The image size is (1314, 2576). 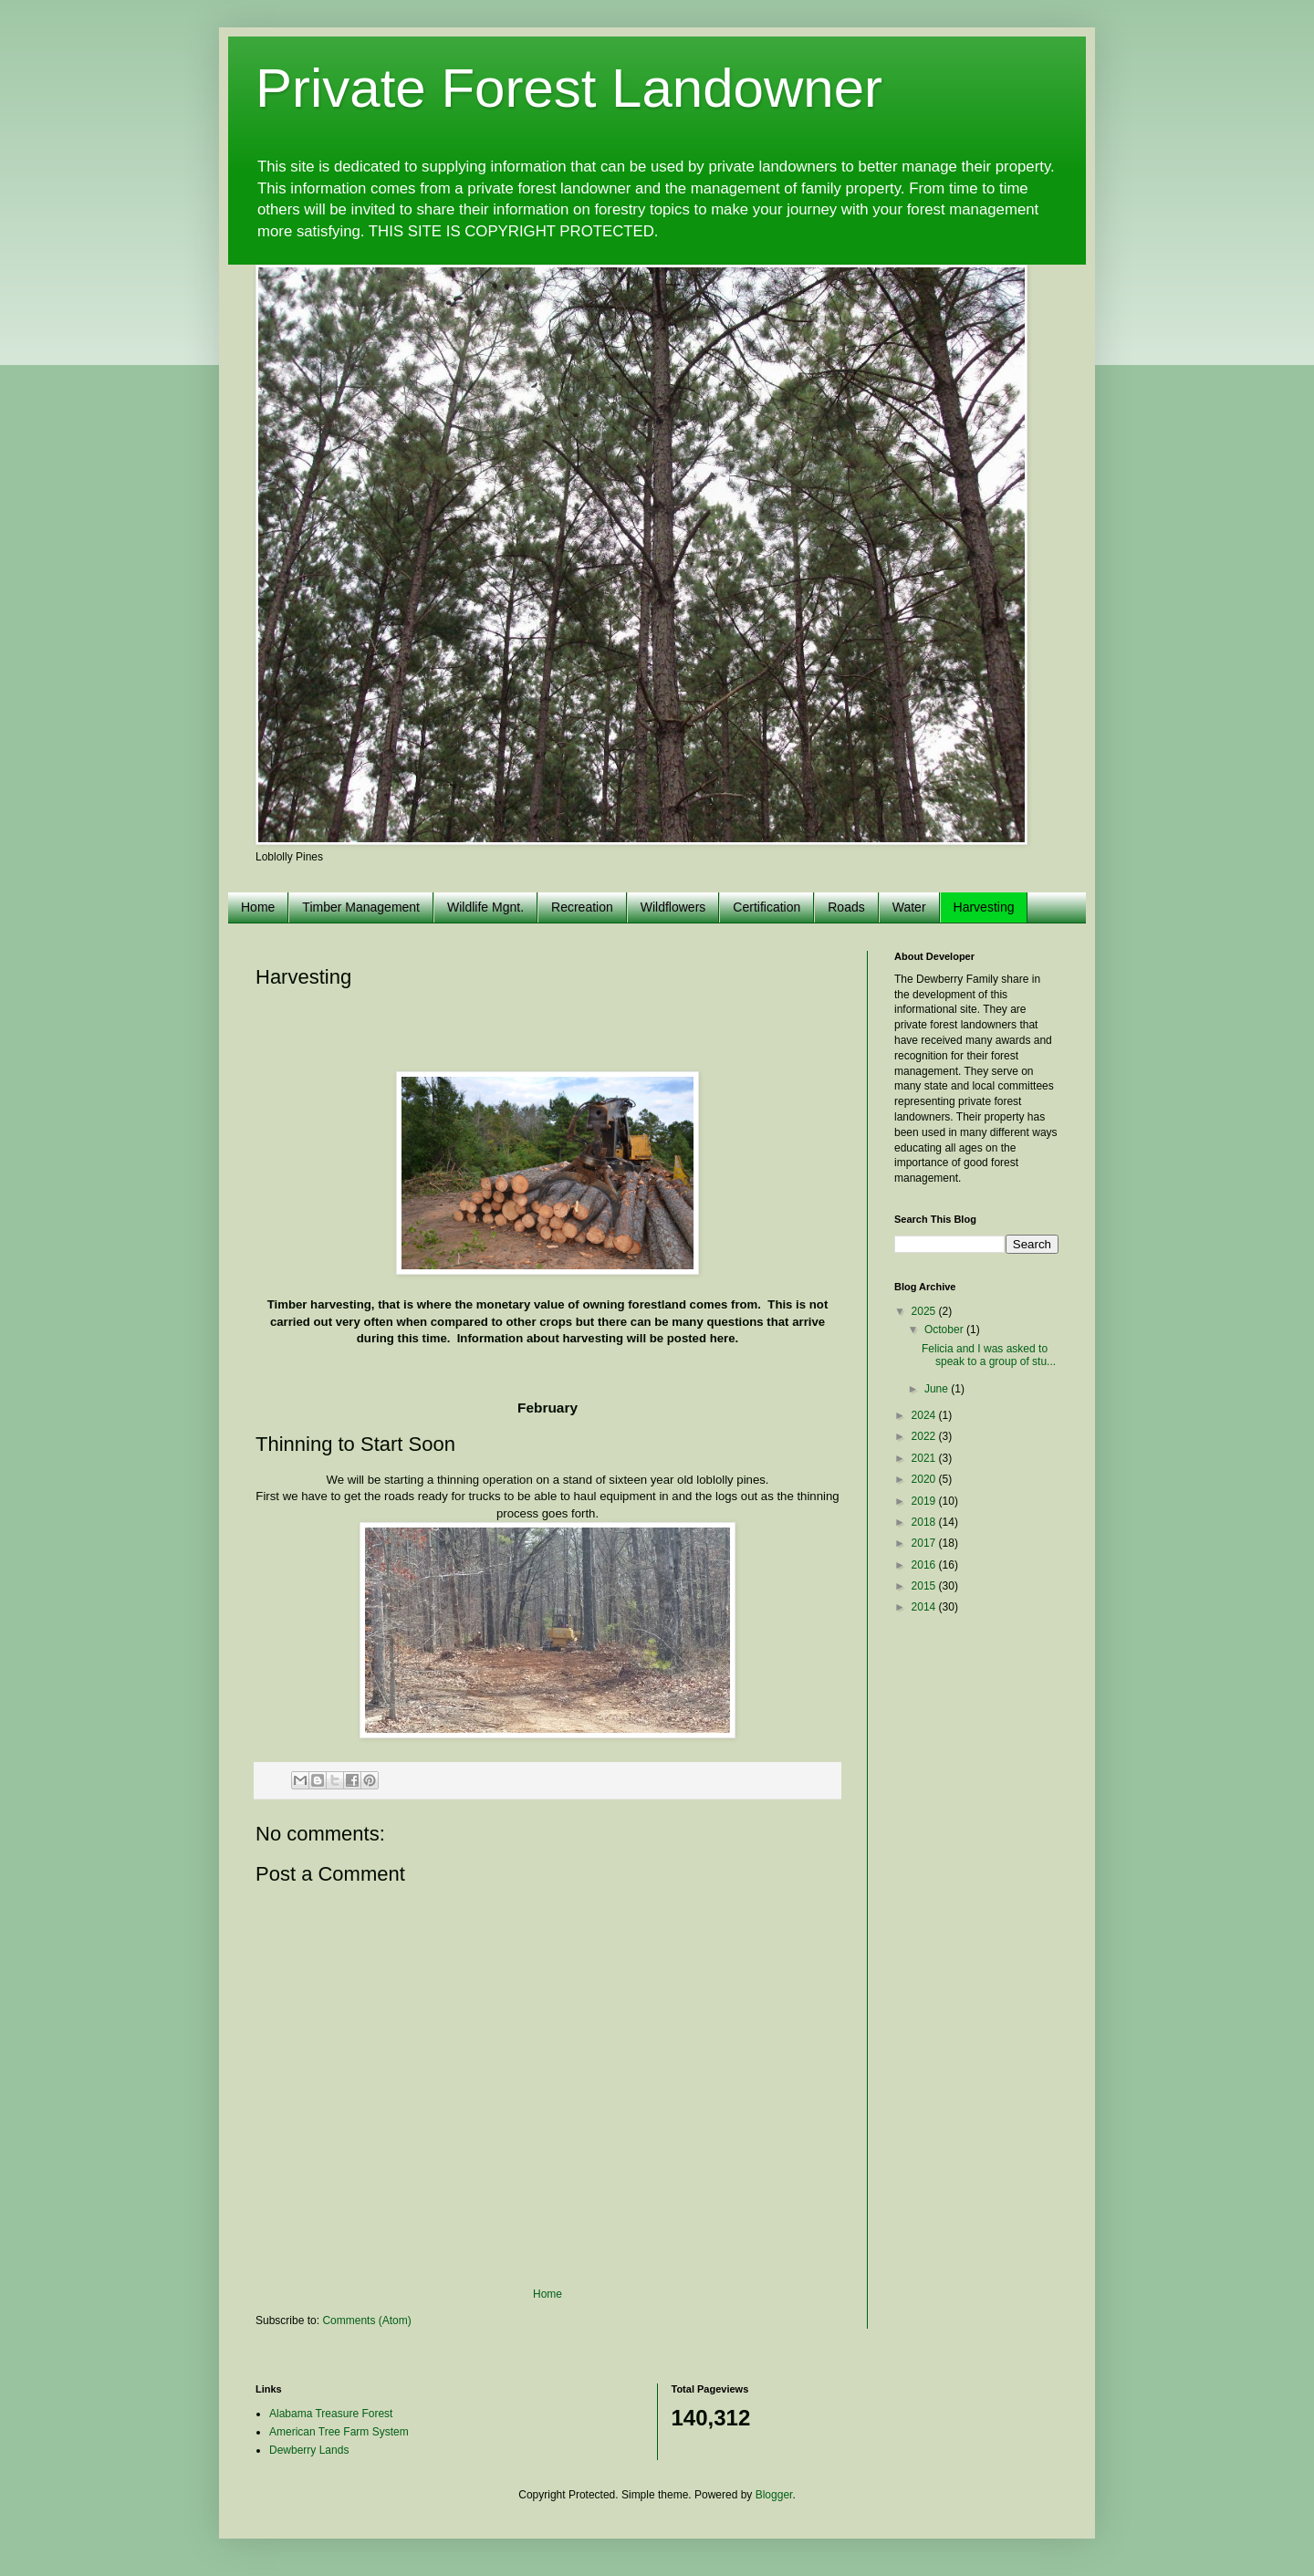 What do you see at coordinates (945, 1329) in the screenshot?
I see `October` at bounding box center [945, 1329].